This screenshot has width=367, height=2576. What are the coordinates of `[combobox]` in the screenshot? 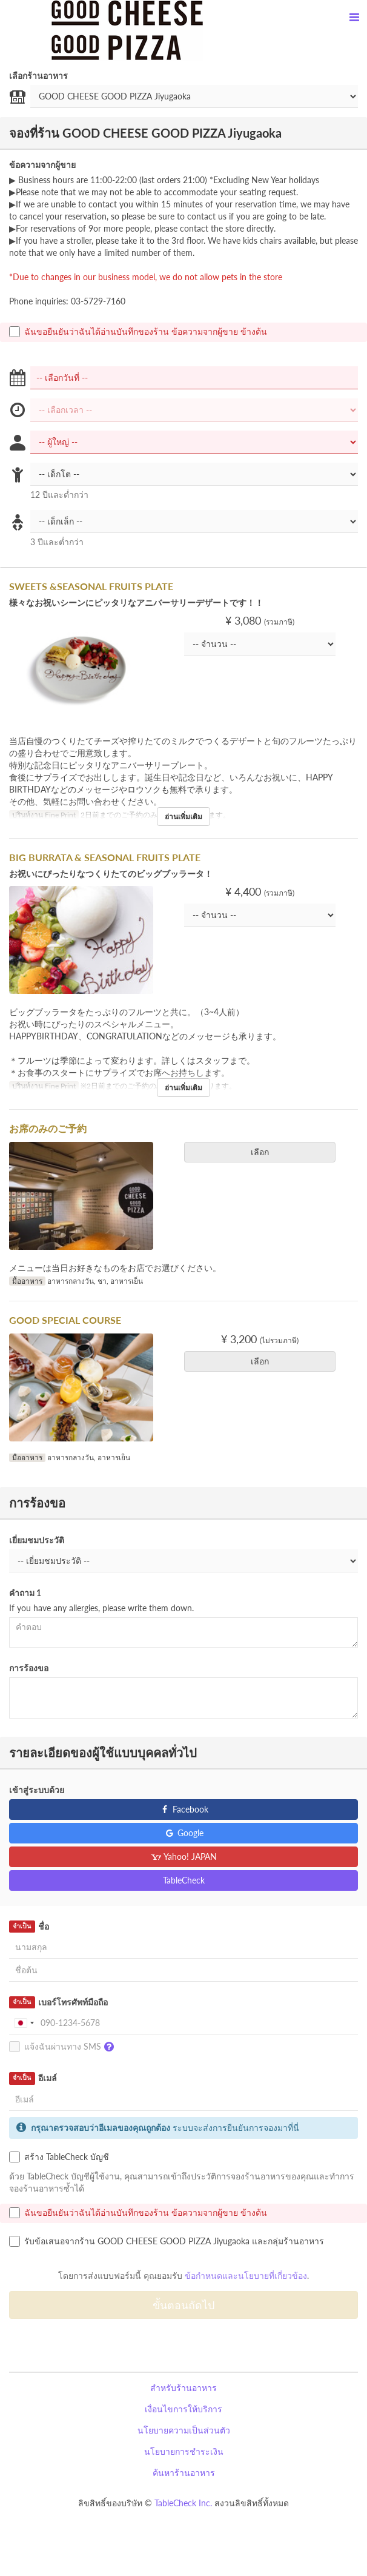 It's located at (24, 2023).